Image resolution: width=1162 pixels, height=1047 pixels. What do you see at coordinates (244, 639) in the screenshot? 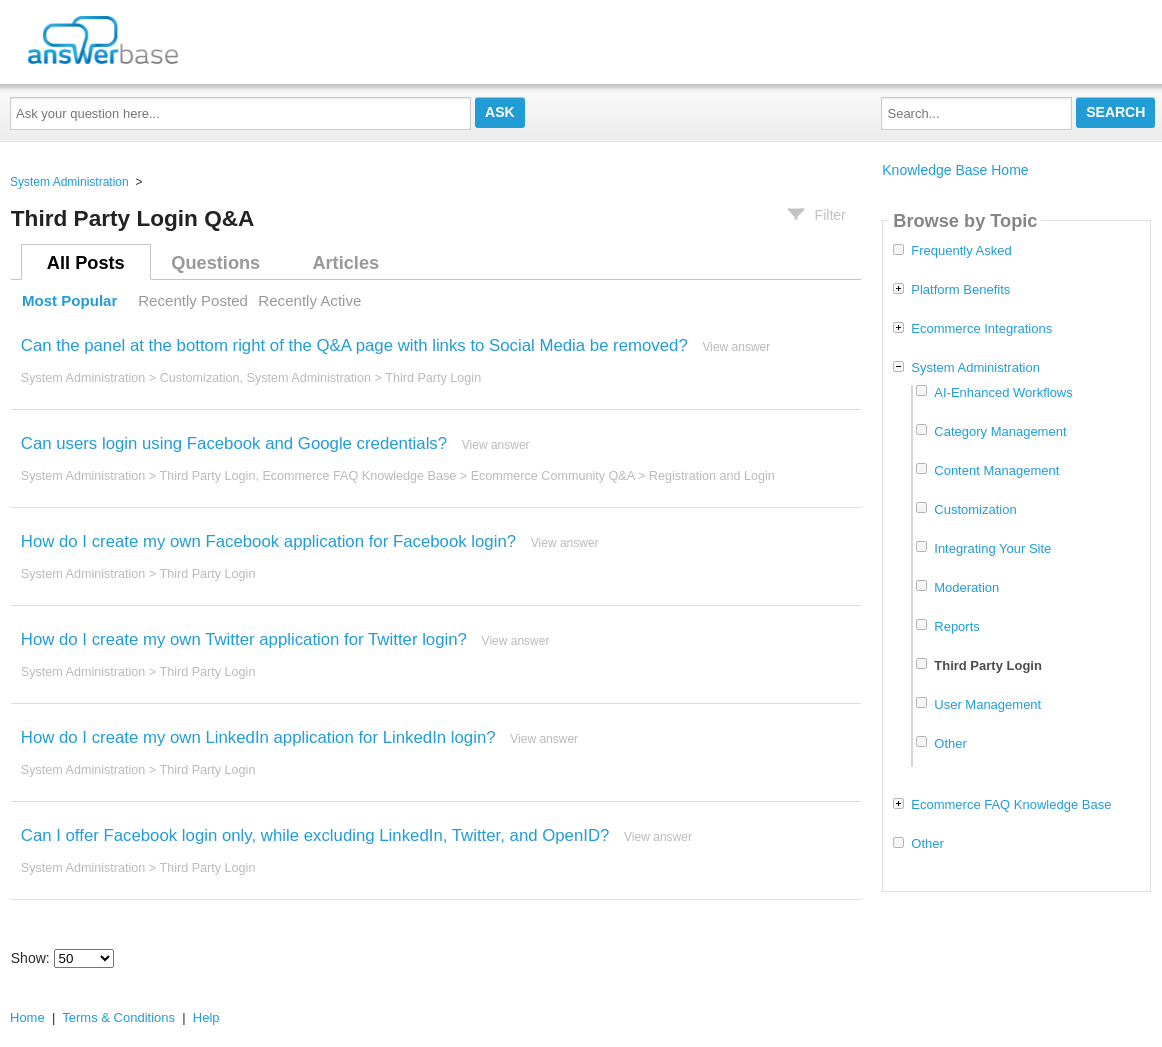
I see `How do I create my own Twitter application for Twitter login?` at bounding box center [244, 639].